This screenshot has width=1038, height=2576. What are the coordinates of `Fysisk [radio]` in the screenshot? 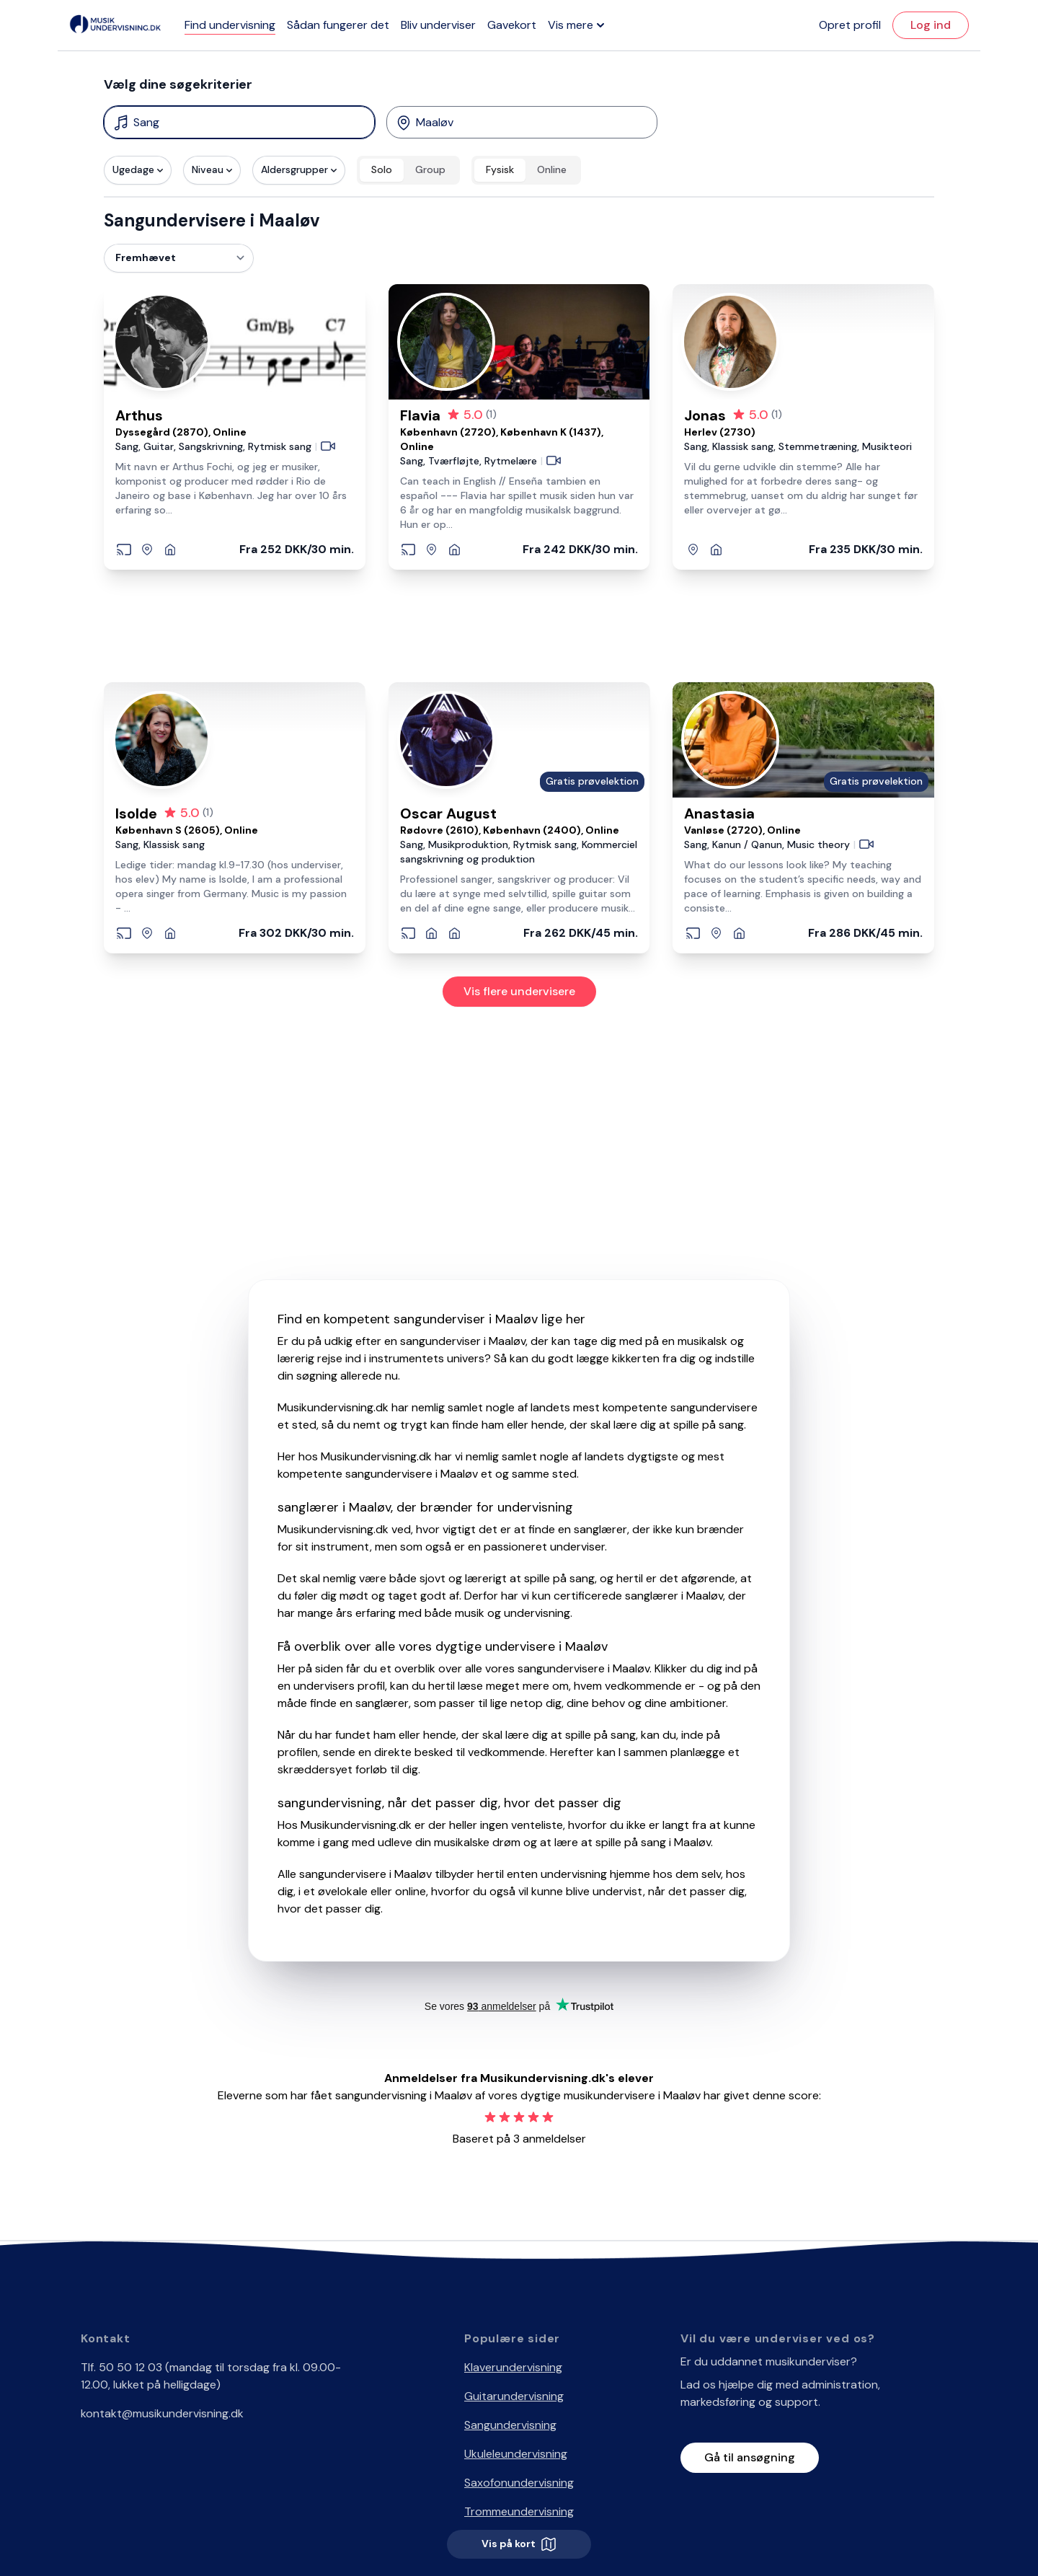 It's located at (500, 169).